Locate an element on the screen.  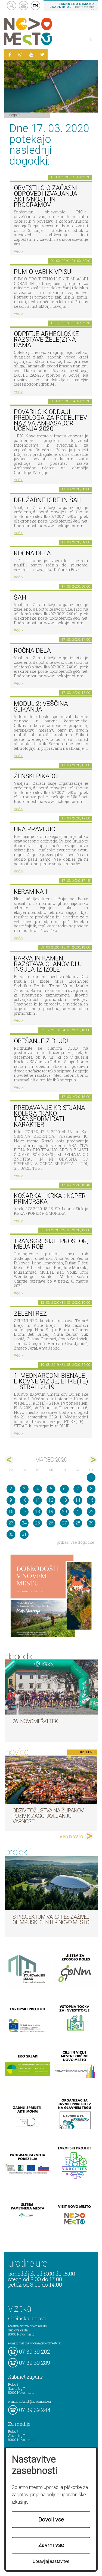
Ročna dela is located at coordinates (32, 553).